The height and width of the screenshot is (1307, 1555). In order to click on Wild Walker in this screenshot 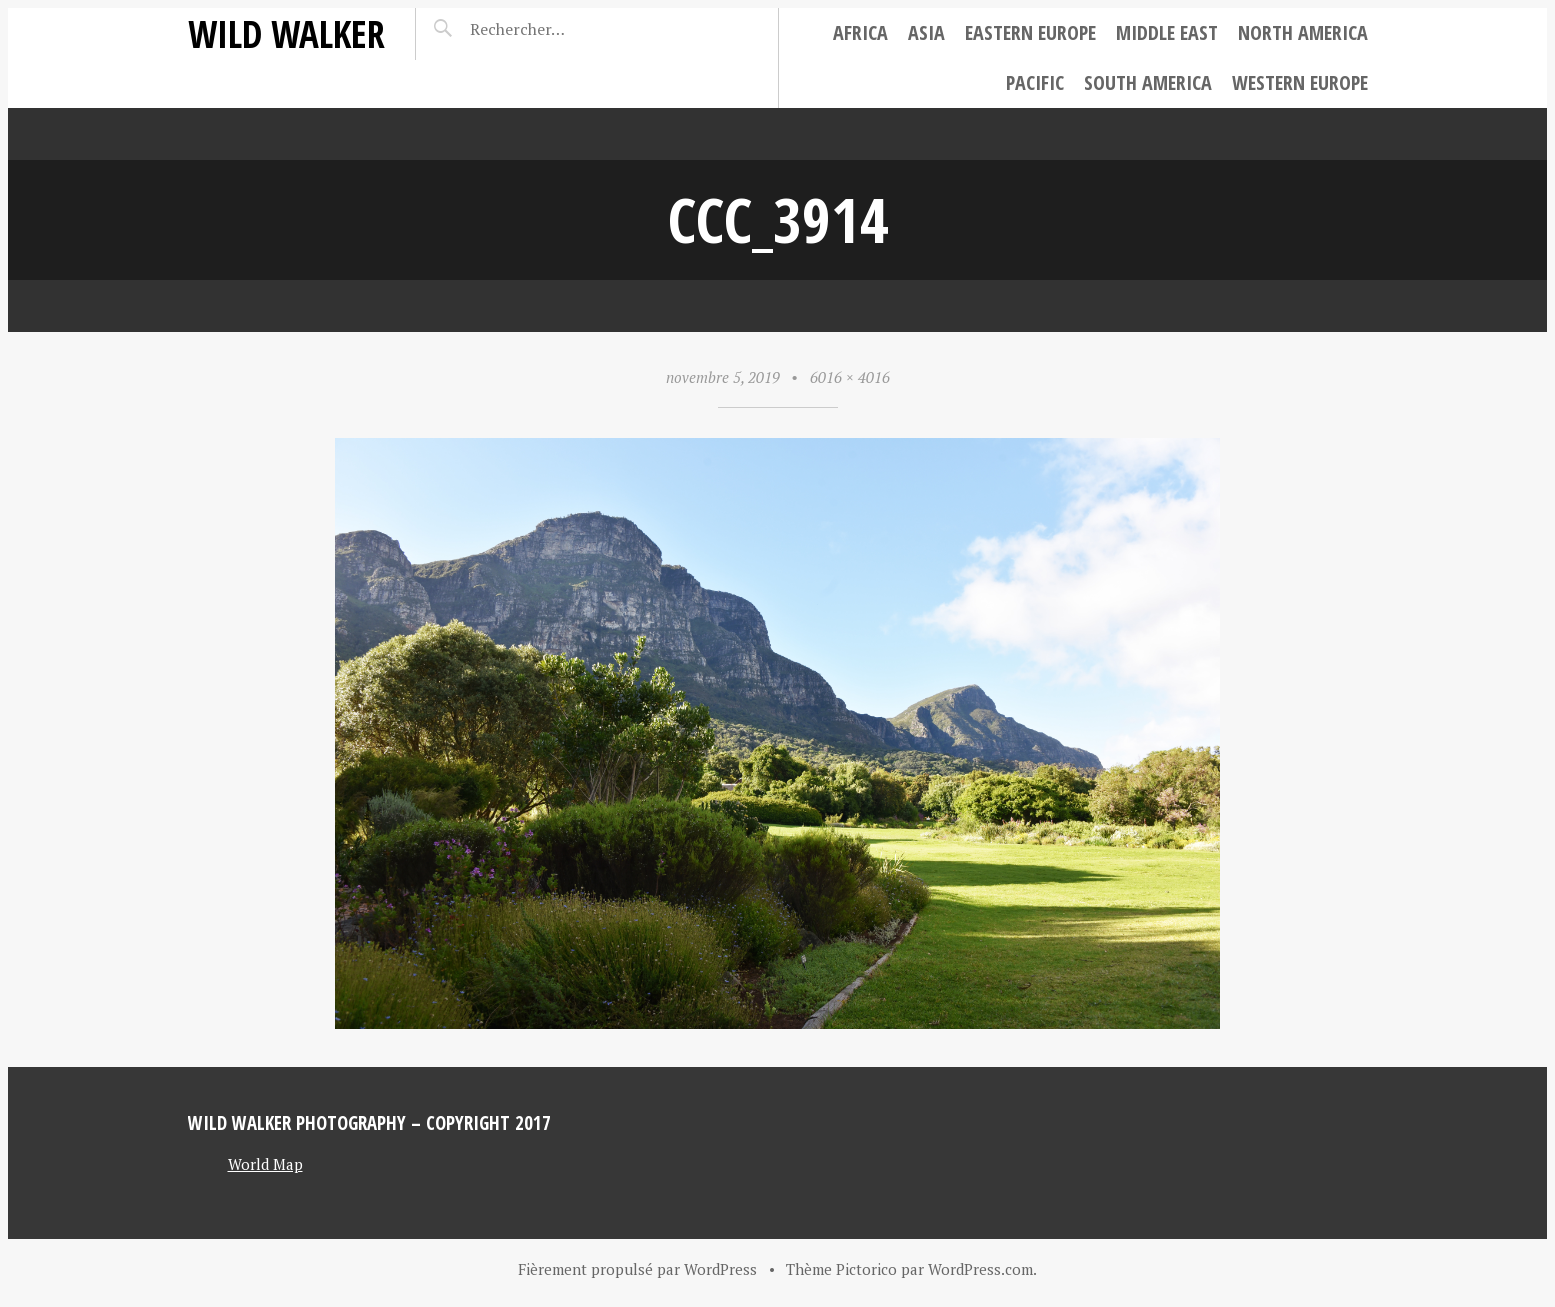, I will do `click(286, 33)`.